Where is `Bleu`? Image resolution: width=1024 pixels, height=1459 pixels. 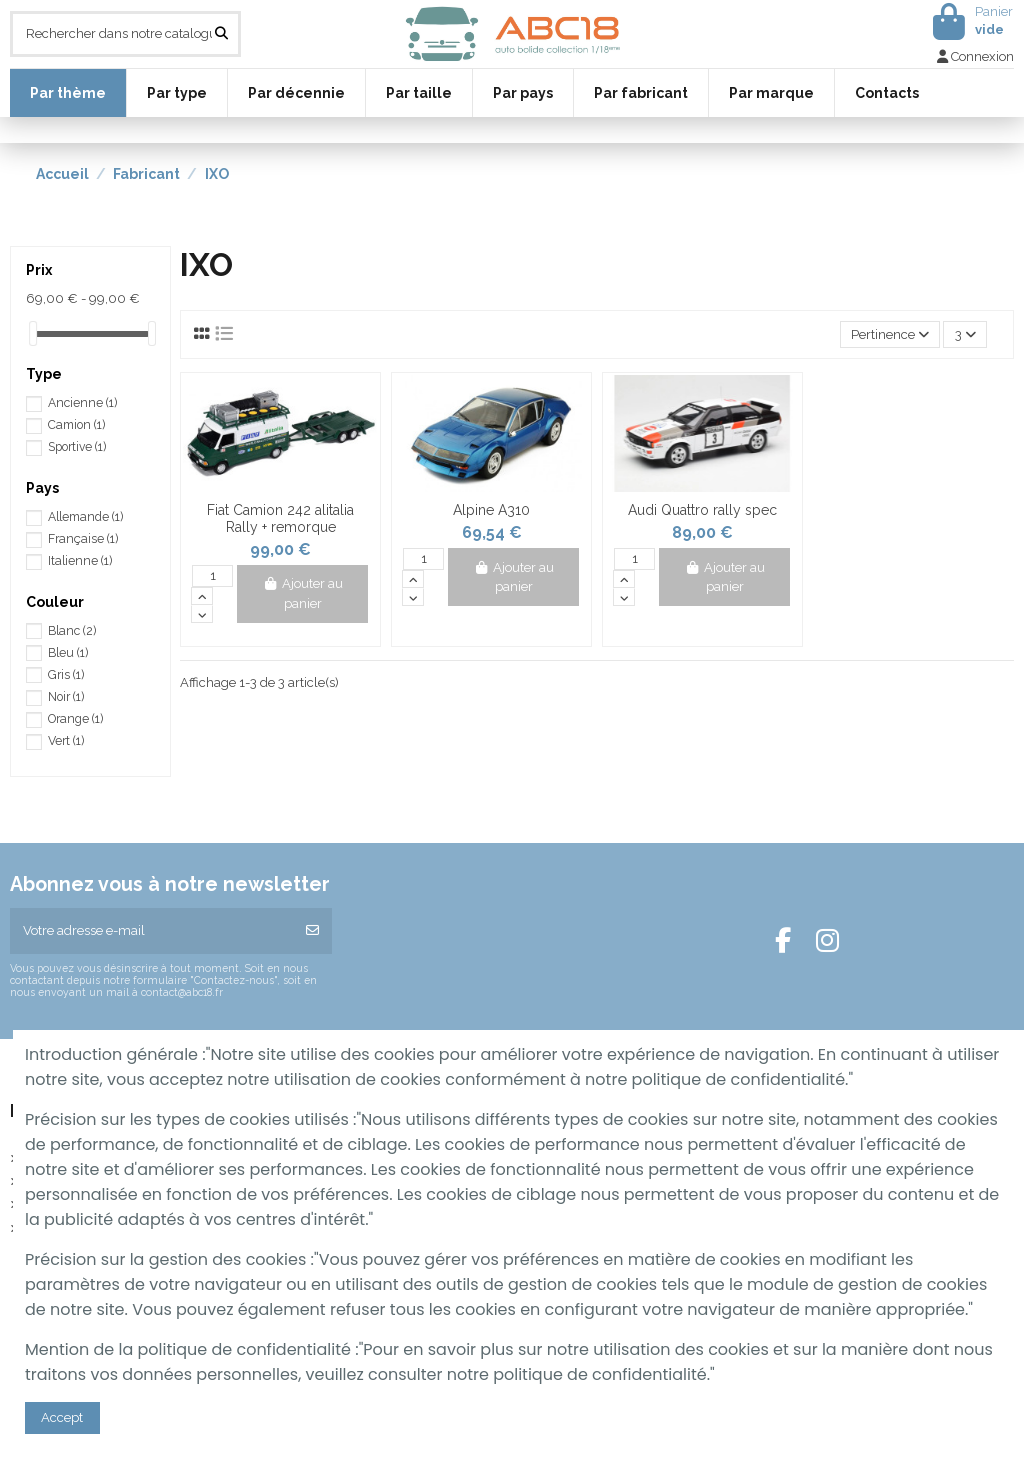
Bleu is located at coordinates (68, 653).